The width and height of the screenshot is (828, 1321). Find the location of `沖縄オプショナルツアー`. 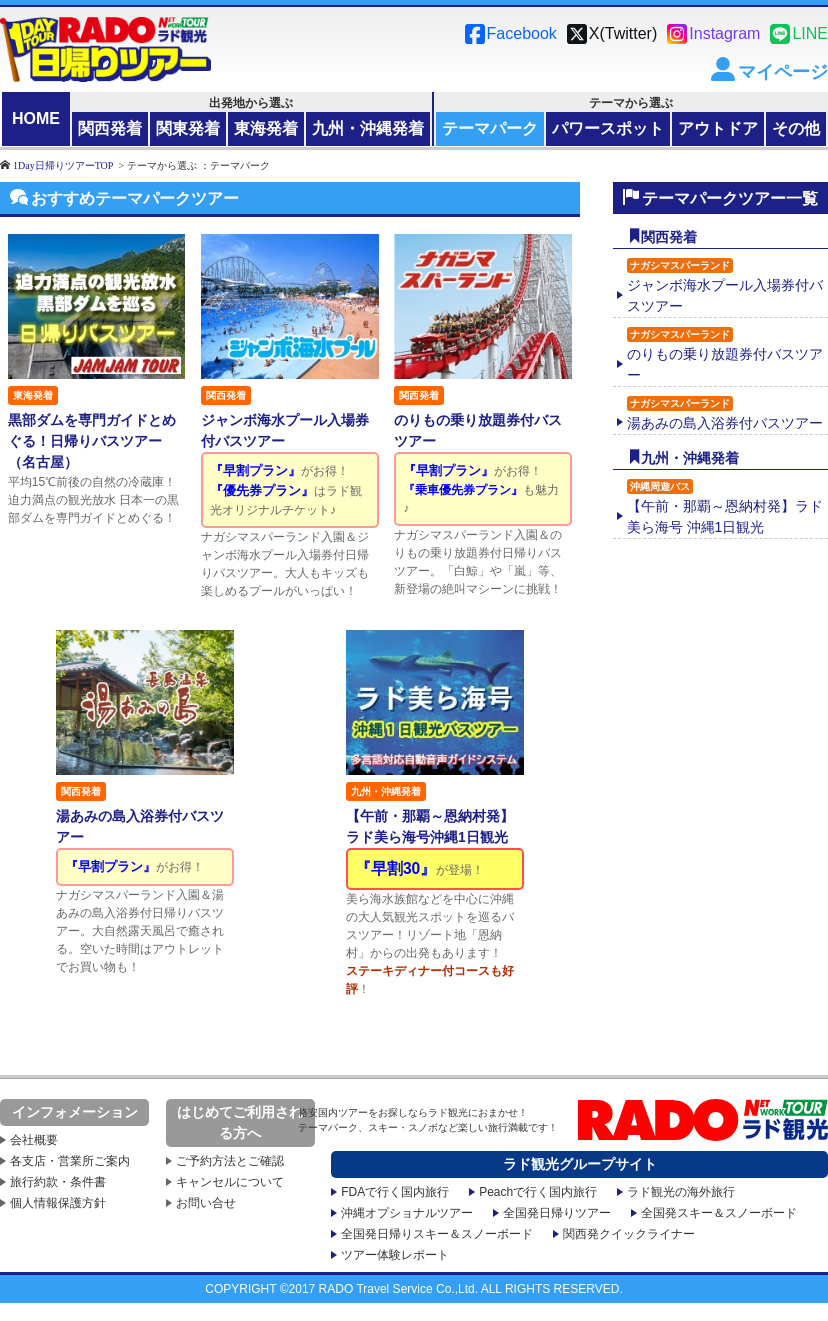

沖縄オプショナルツアー is located at coordinates (407, 1207).